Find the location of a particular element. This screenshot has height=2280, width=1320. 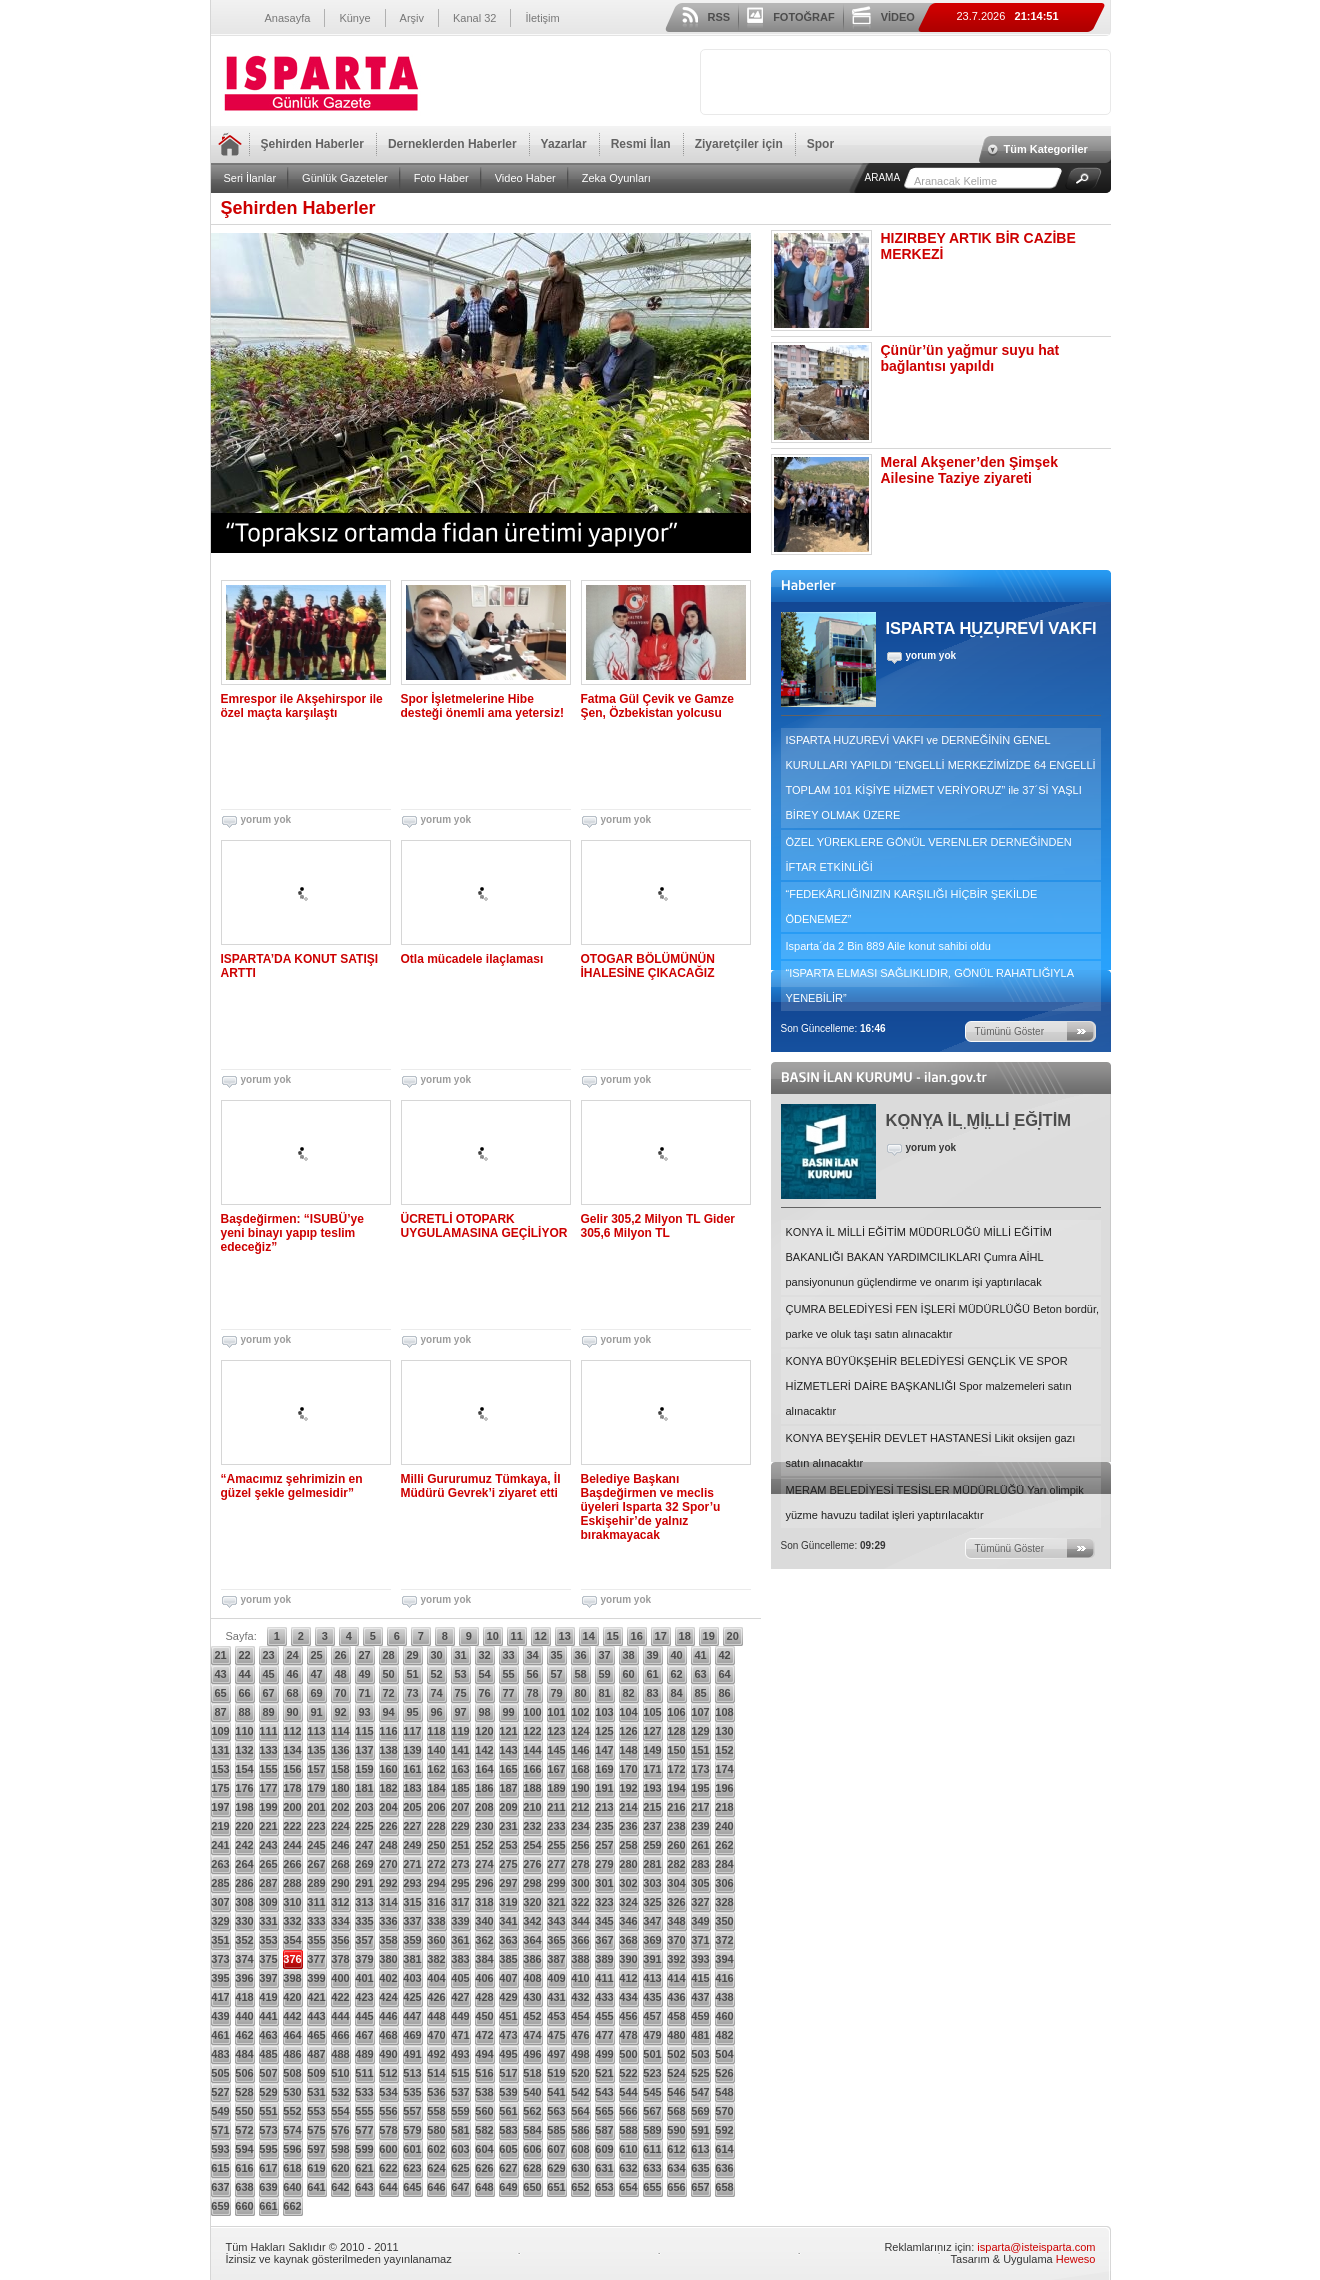

561 is located at coordinates (508, 2111).